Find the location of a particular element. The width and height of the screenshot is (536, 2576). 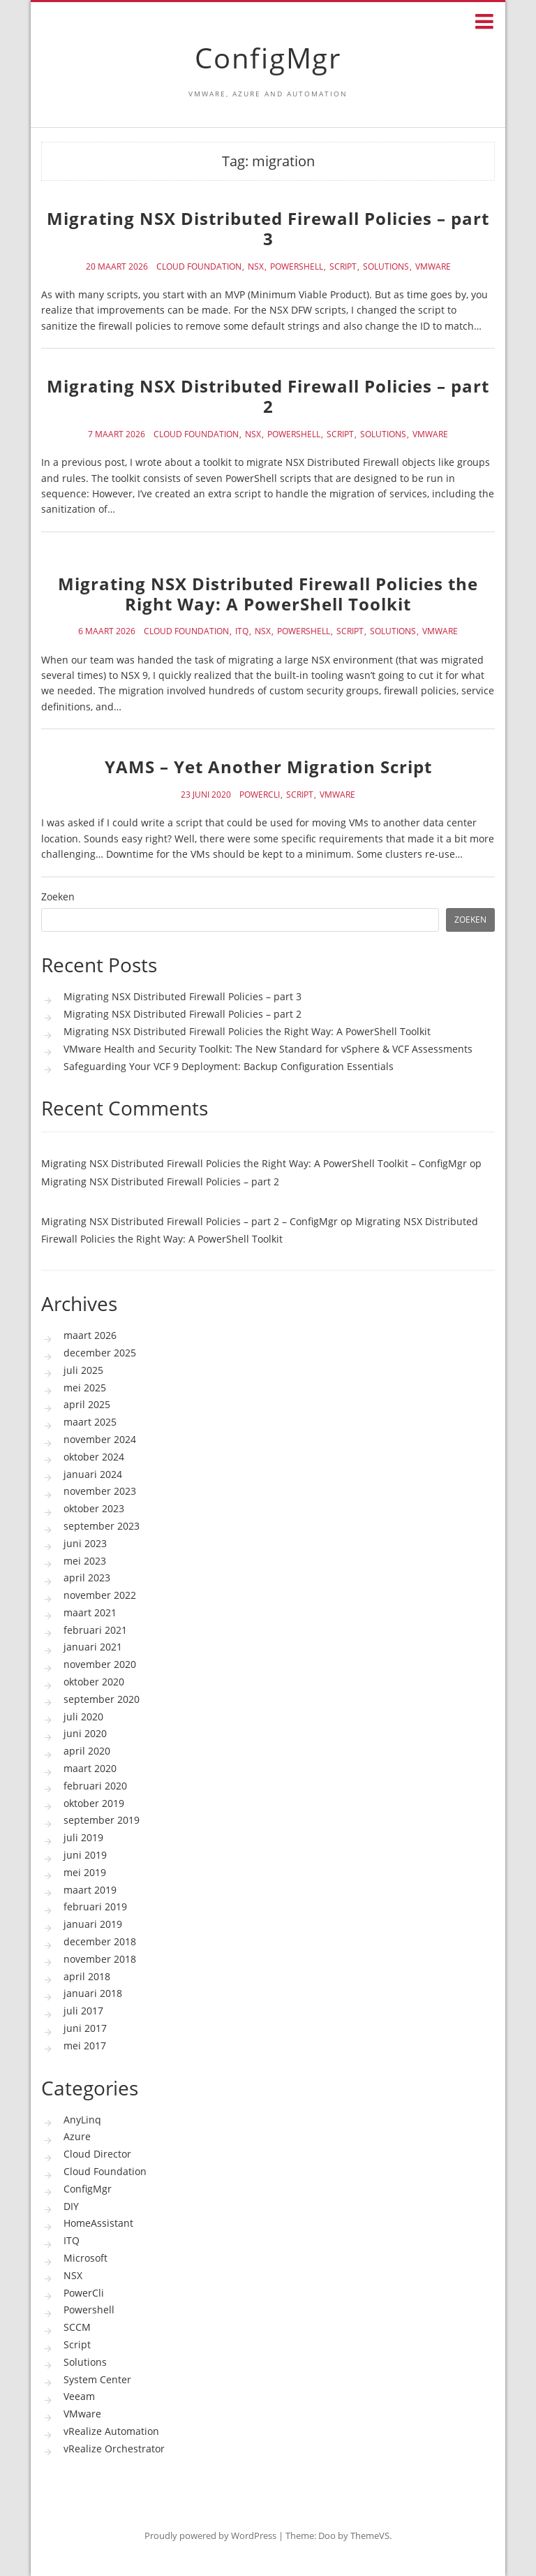

oktober 2020 is located at coordinates (94, 1681).